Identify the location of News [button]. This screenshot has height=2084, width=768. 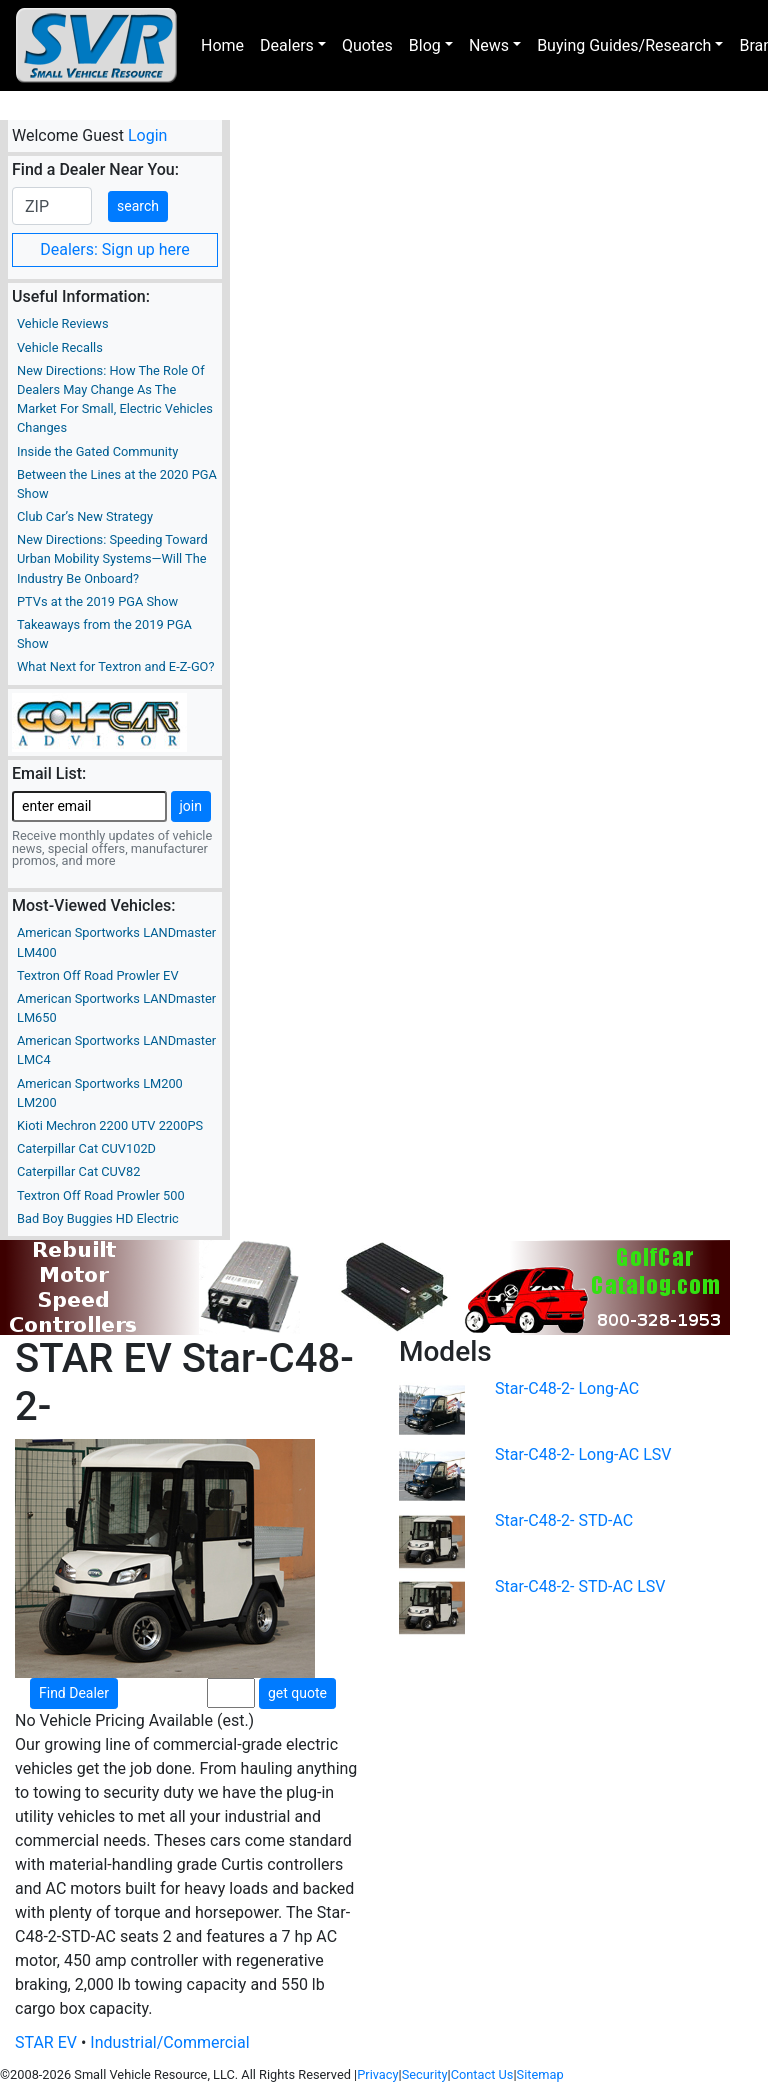
(489, 45).